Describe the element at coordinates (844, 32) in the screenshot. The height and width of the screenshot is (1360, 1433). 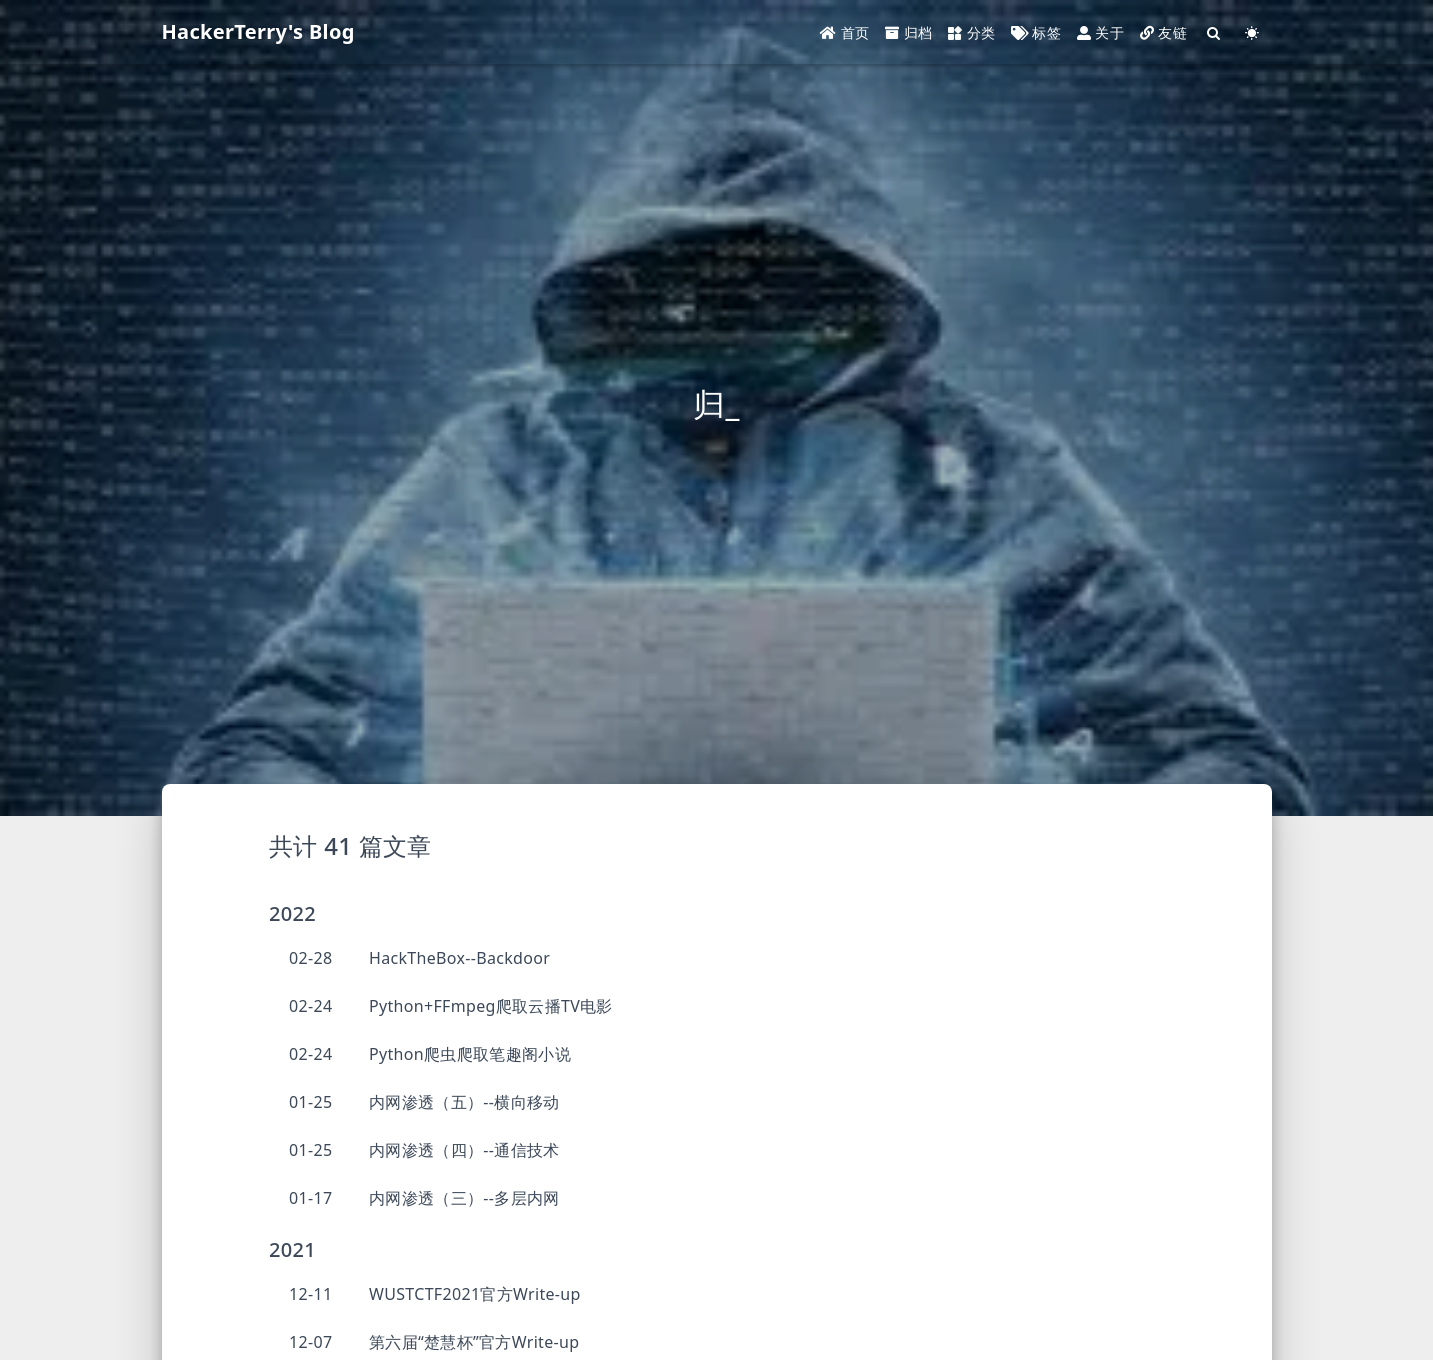
I see `首页` at that location.